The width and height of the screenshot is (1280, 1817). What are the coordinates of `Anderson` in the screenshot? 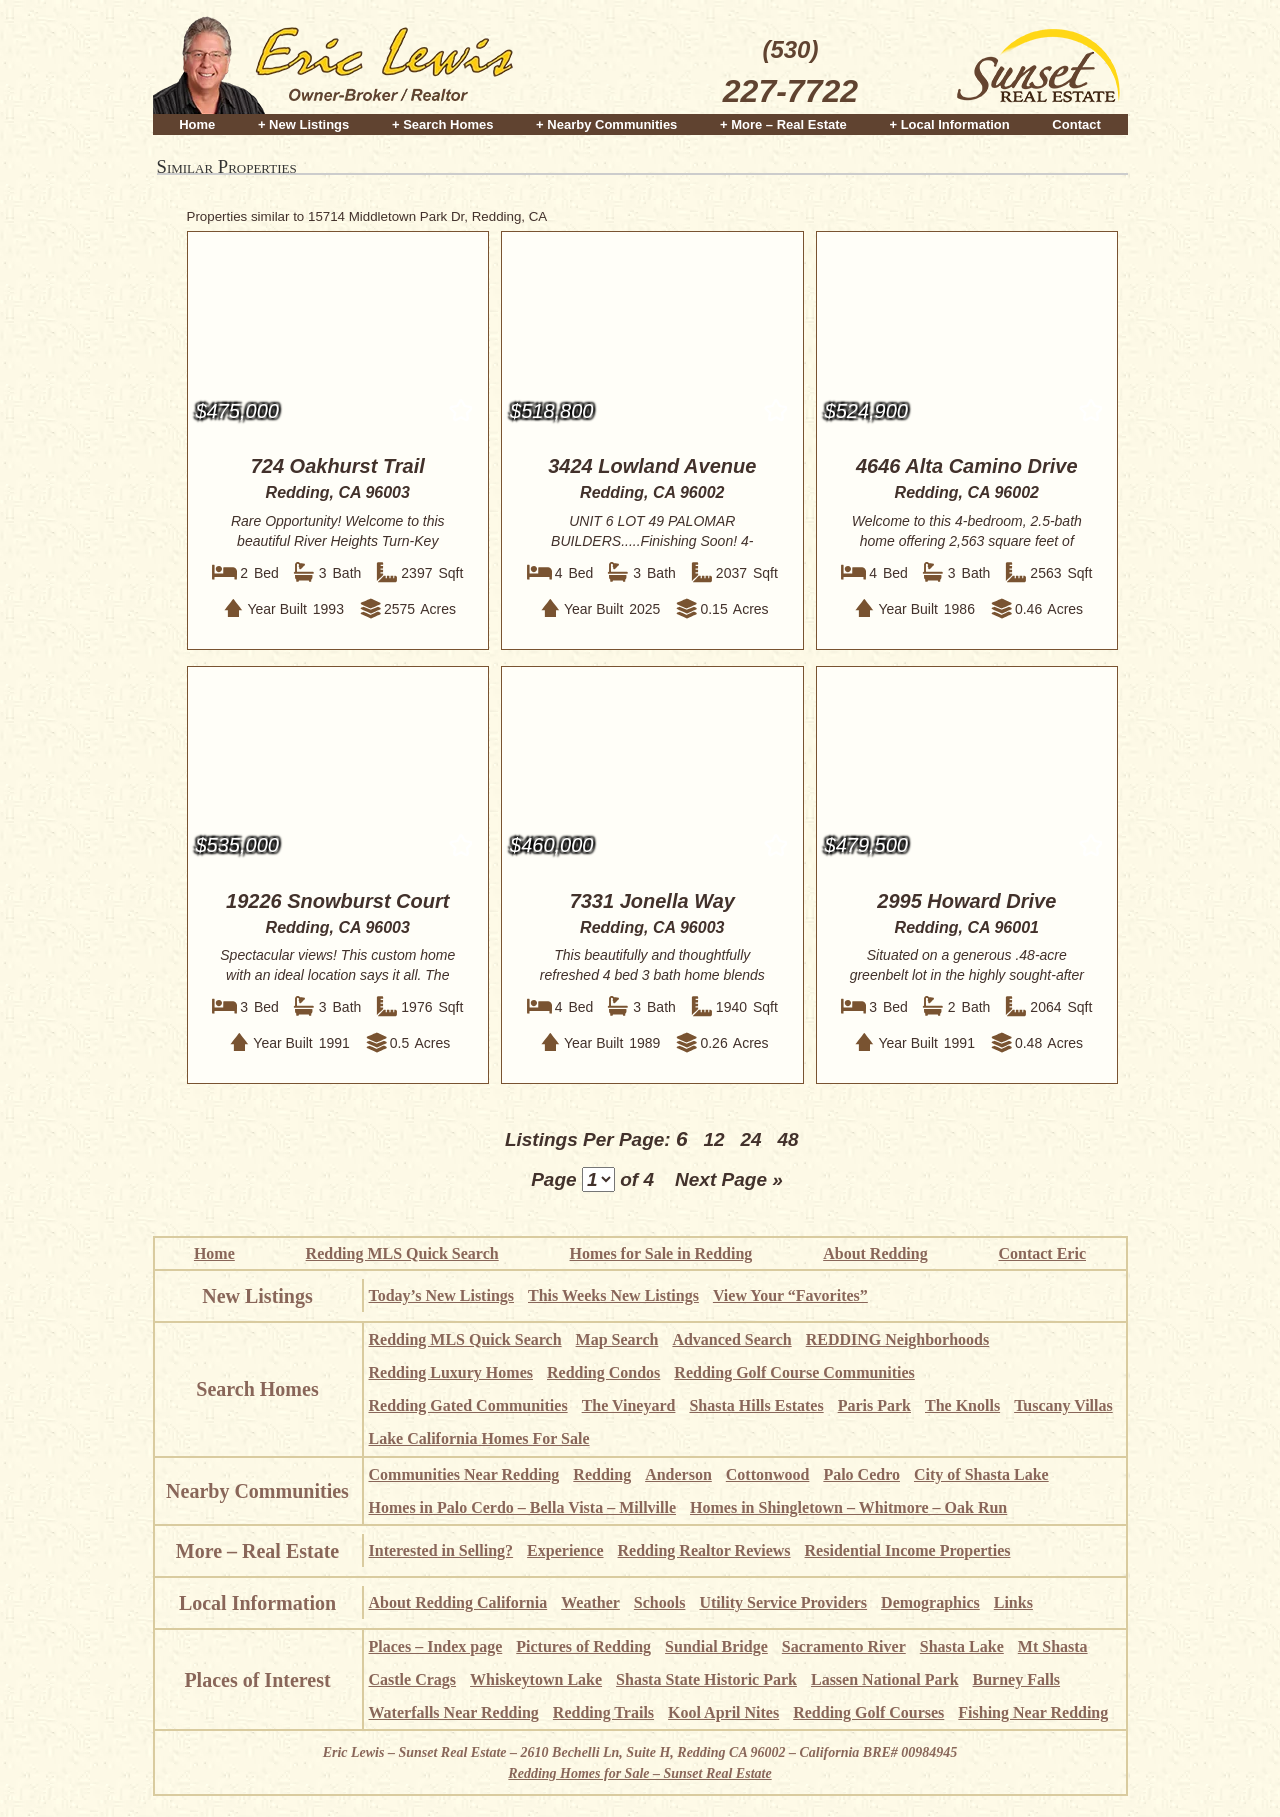 It's located at (678, 1474).